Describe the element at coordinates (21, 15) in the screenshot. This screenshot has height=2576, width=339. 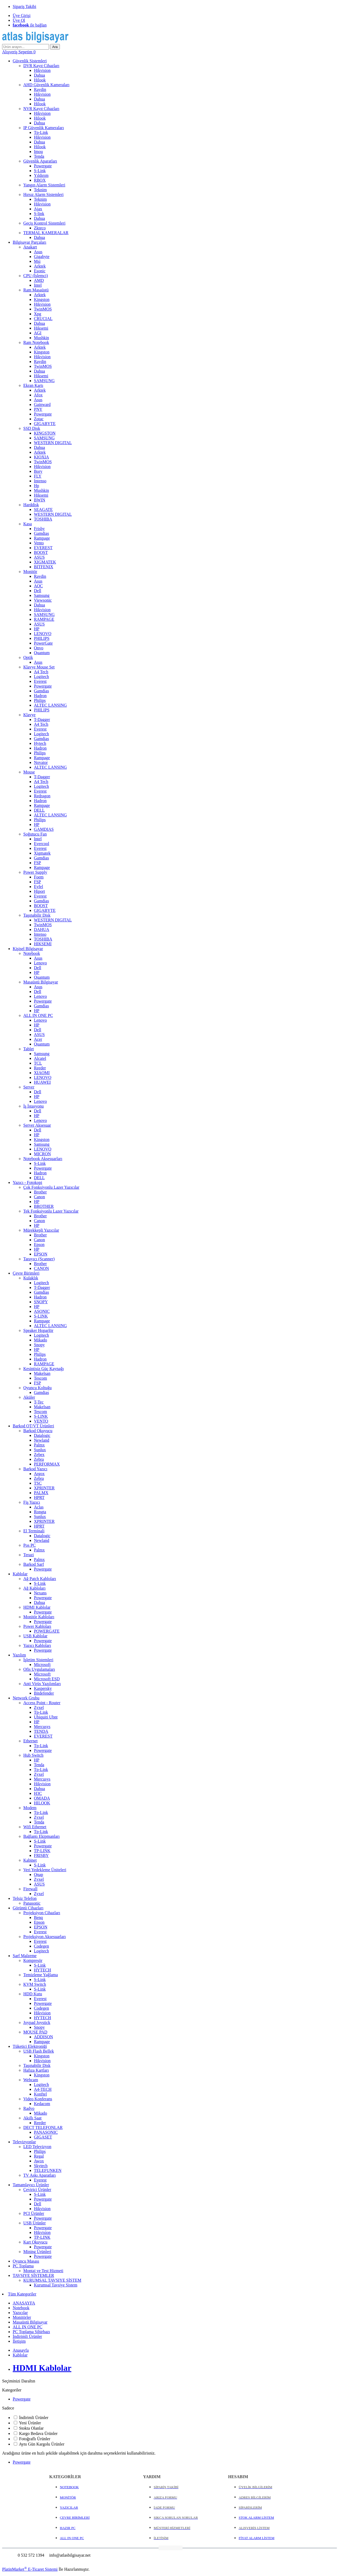
I see `Üye Girişi` at that location.